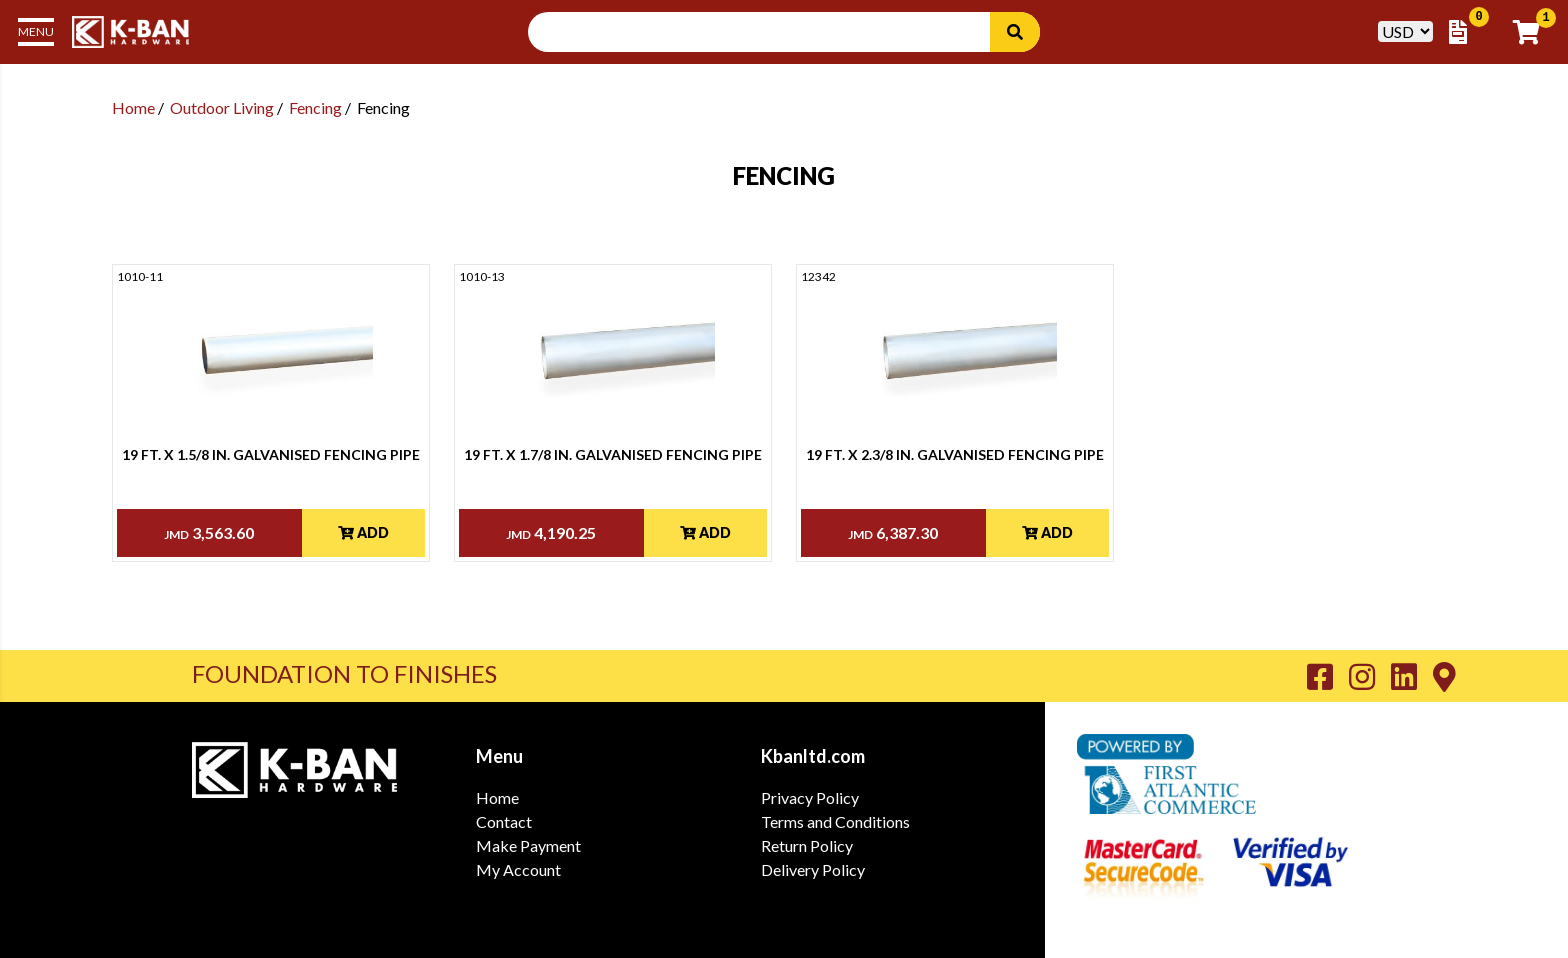  Describe the element at coordinates (1532, 32) in the screenshot. I see `[Go to Cart]` at that location.